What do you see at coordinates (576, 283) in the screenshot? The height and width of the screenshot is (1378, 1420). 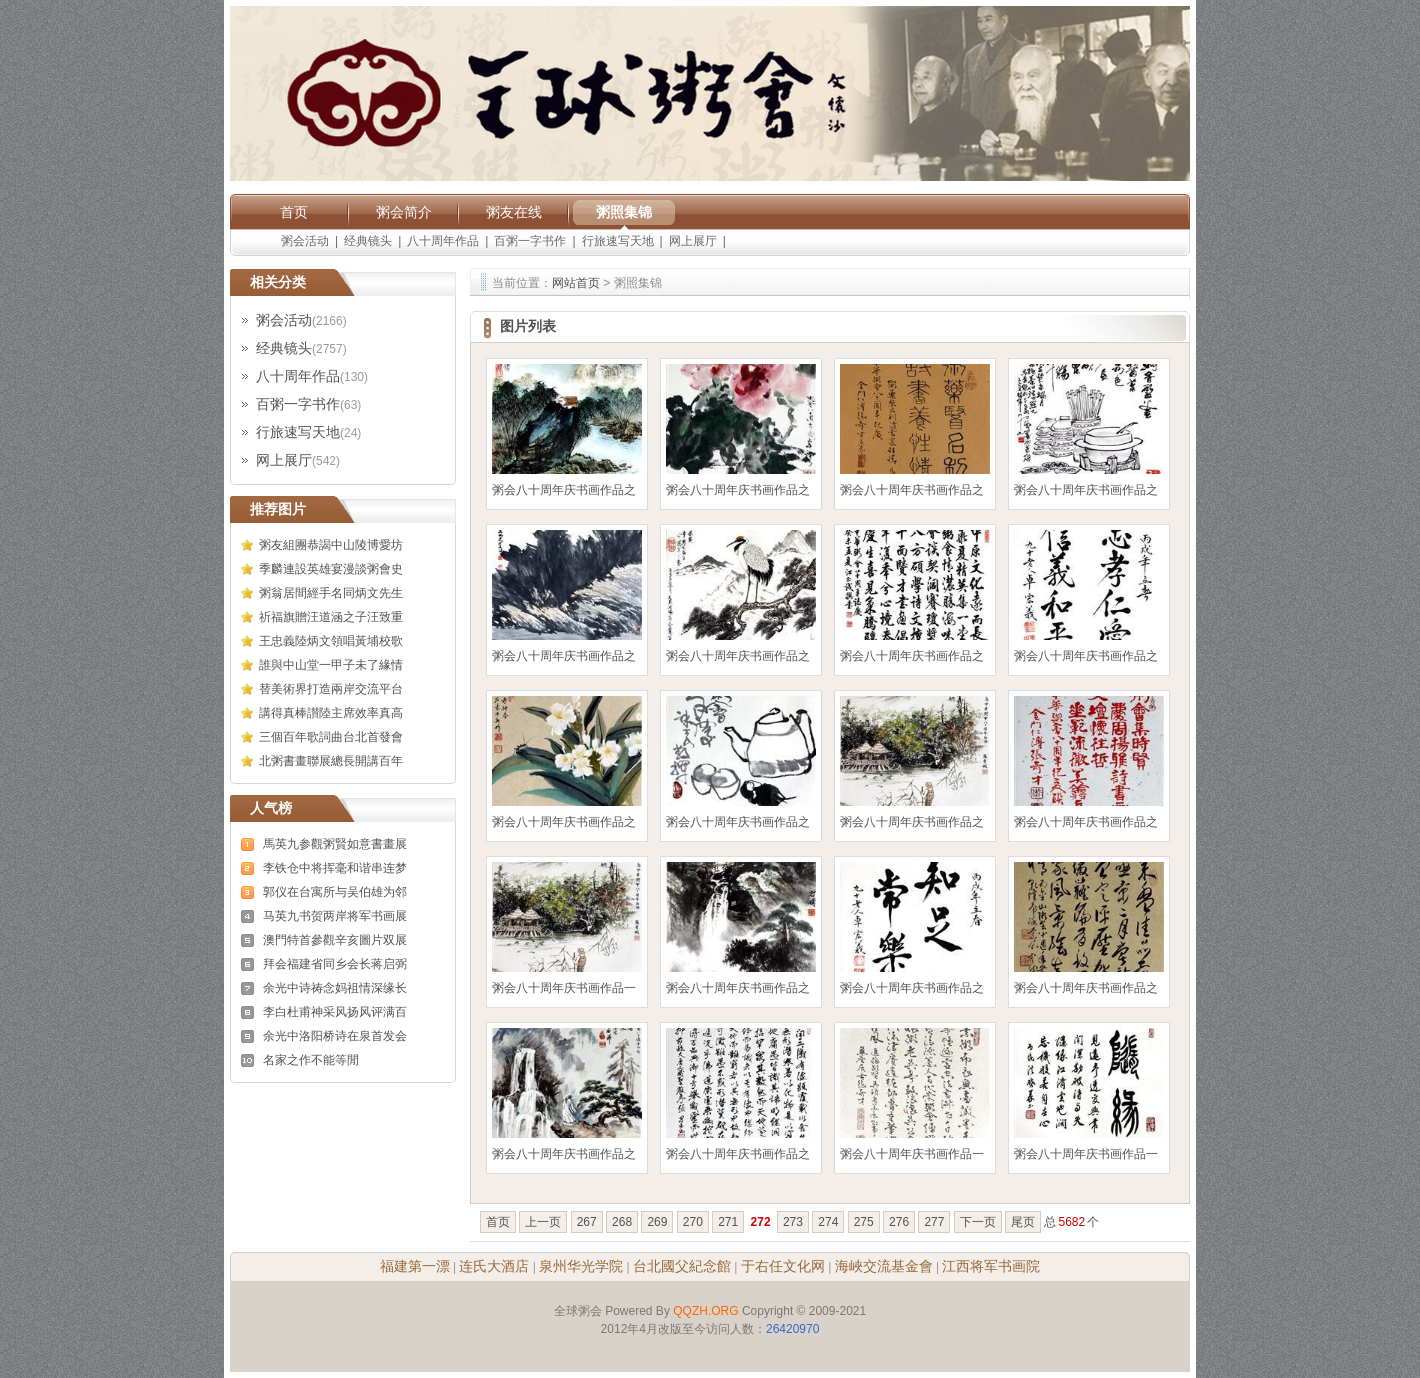 I see `网站首页` at bounding box center [576, 283].